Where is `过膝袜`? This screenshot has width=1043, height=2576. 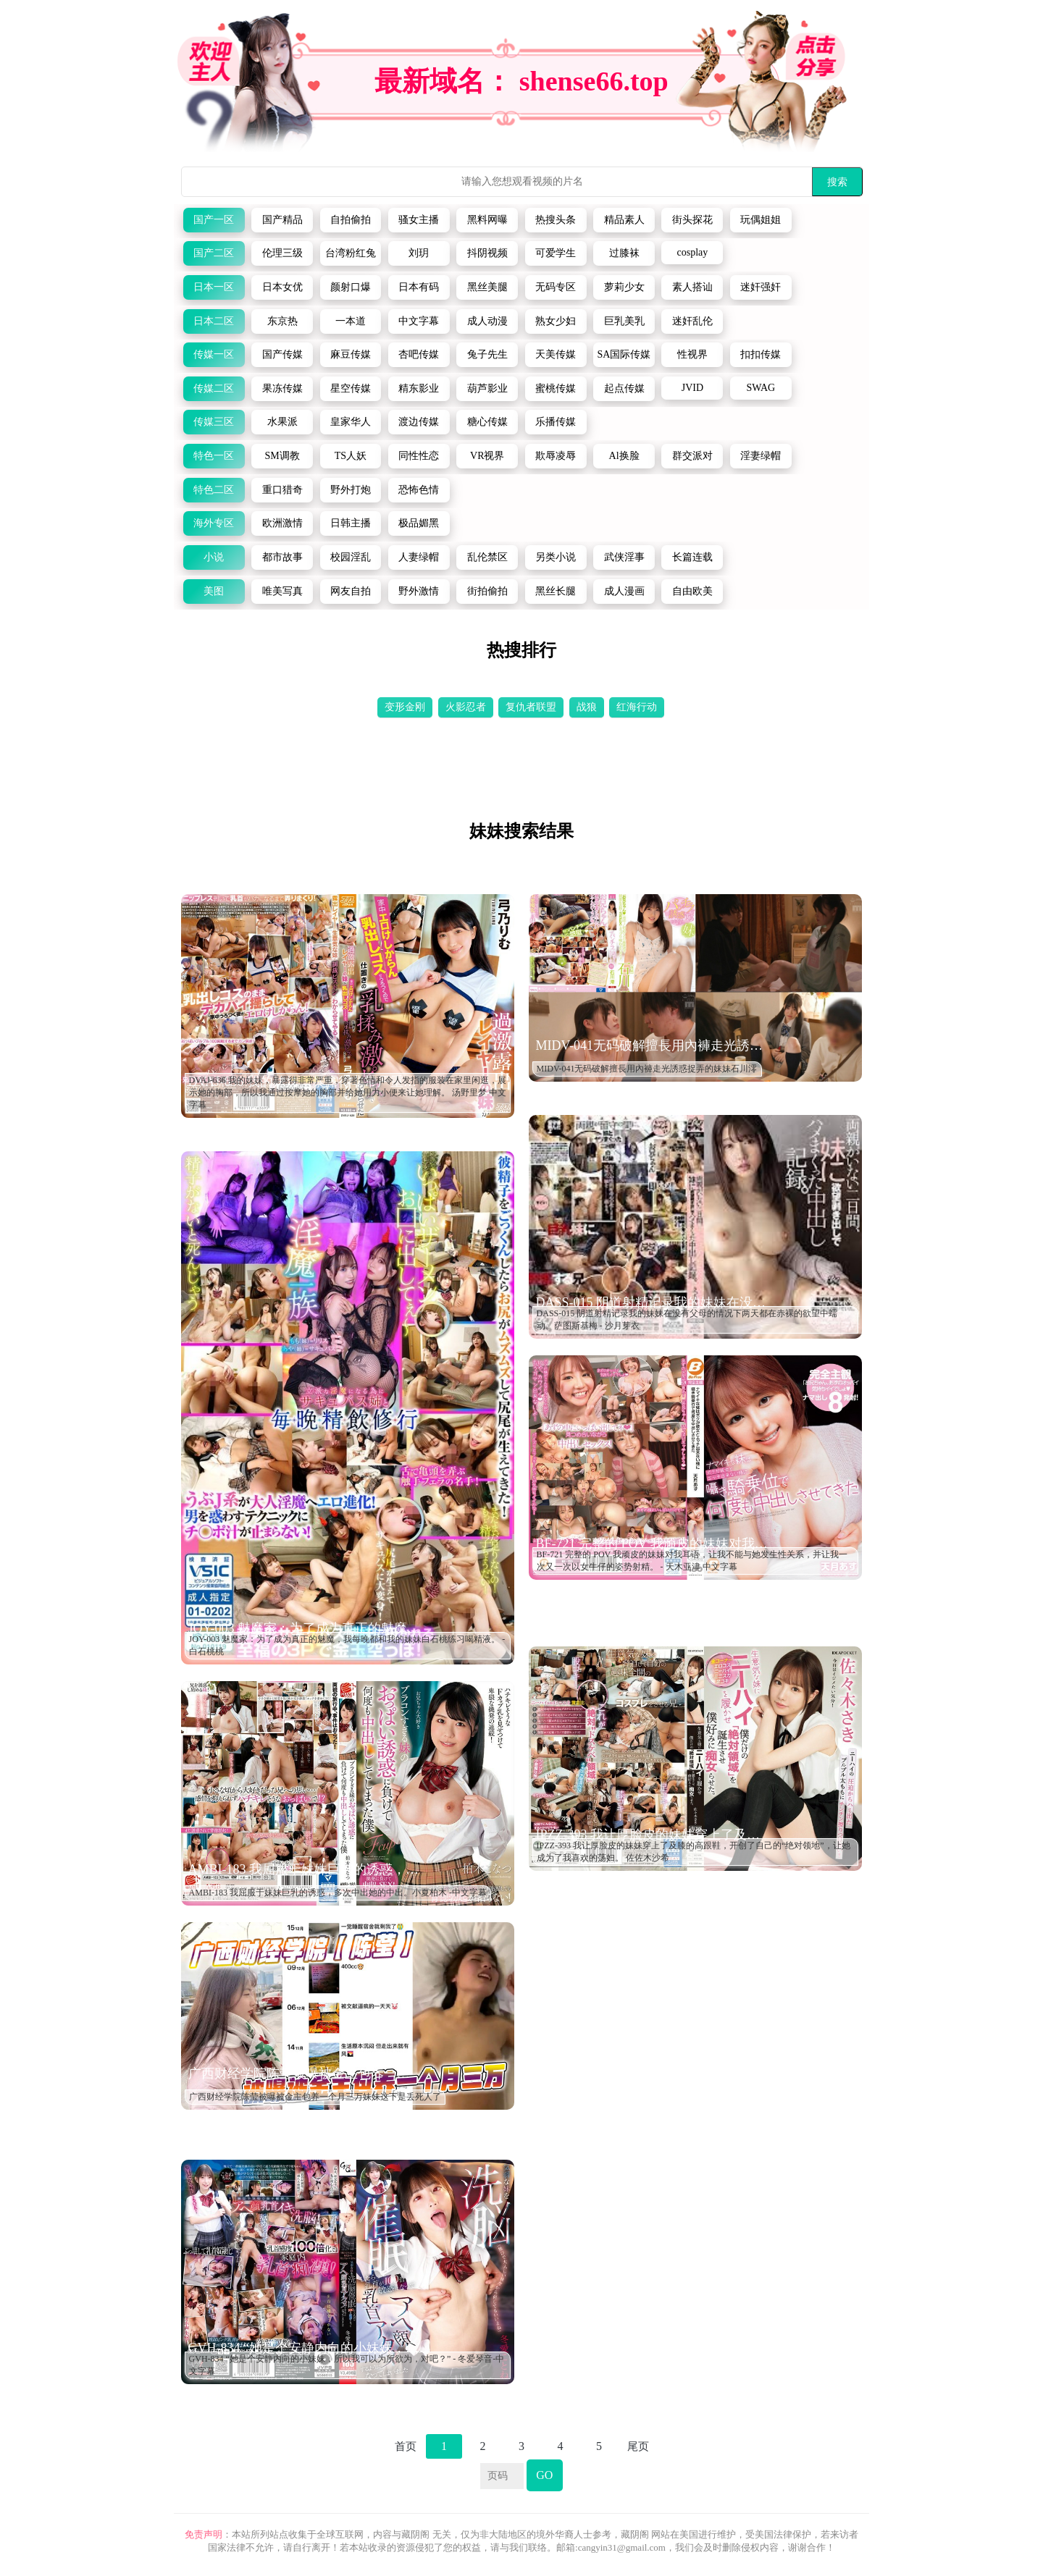 过膝袜 is located at coordinates (624, 253).